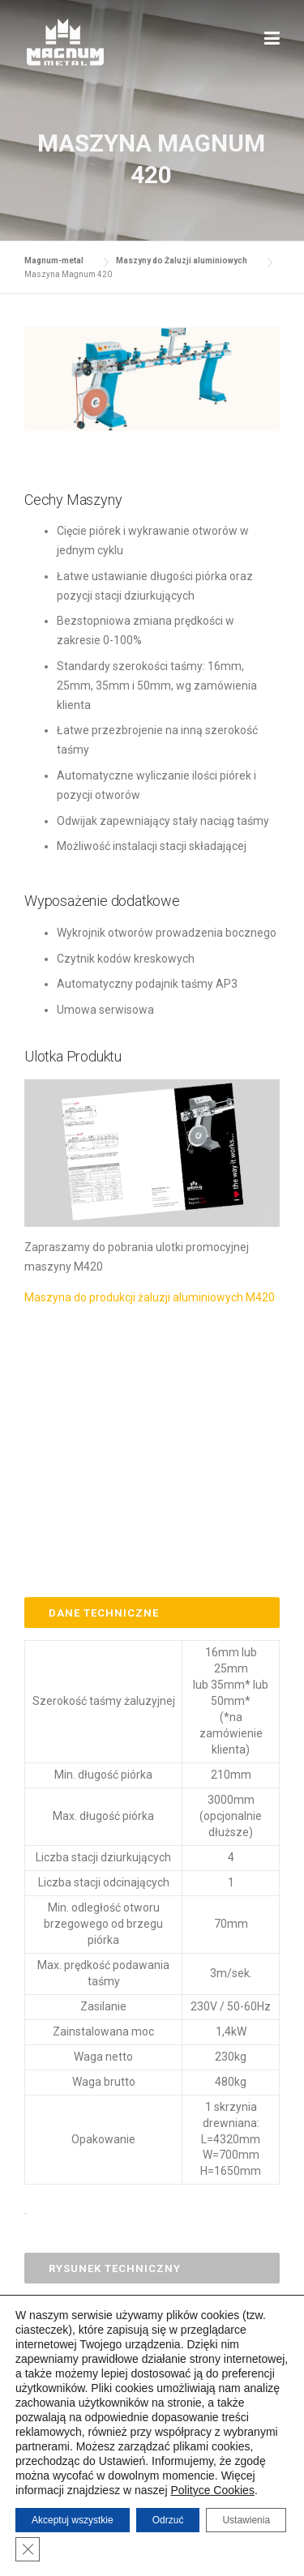 The width and height of the screenshot is (304, 2576). What do you see at coordinates (149, 1297) in the screenshot?
I see `Maszyna do produkcji żaluzji aluminiowych M420` at bounding box center [149, 1297].